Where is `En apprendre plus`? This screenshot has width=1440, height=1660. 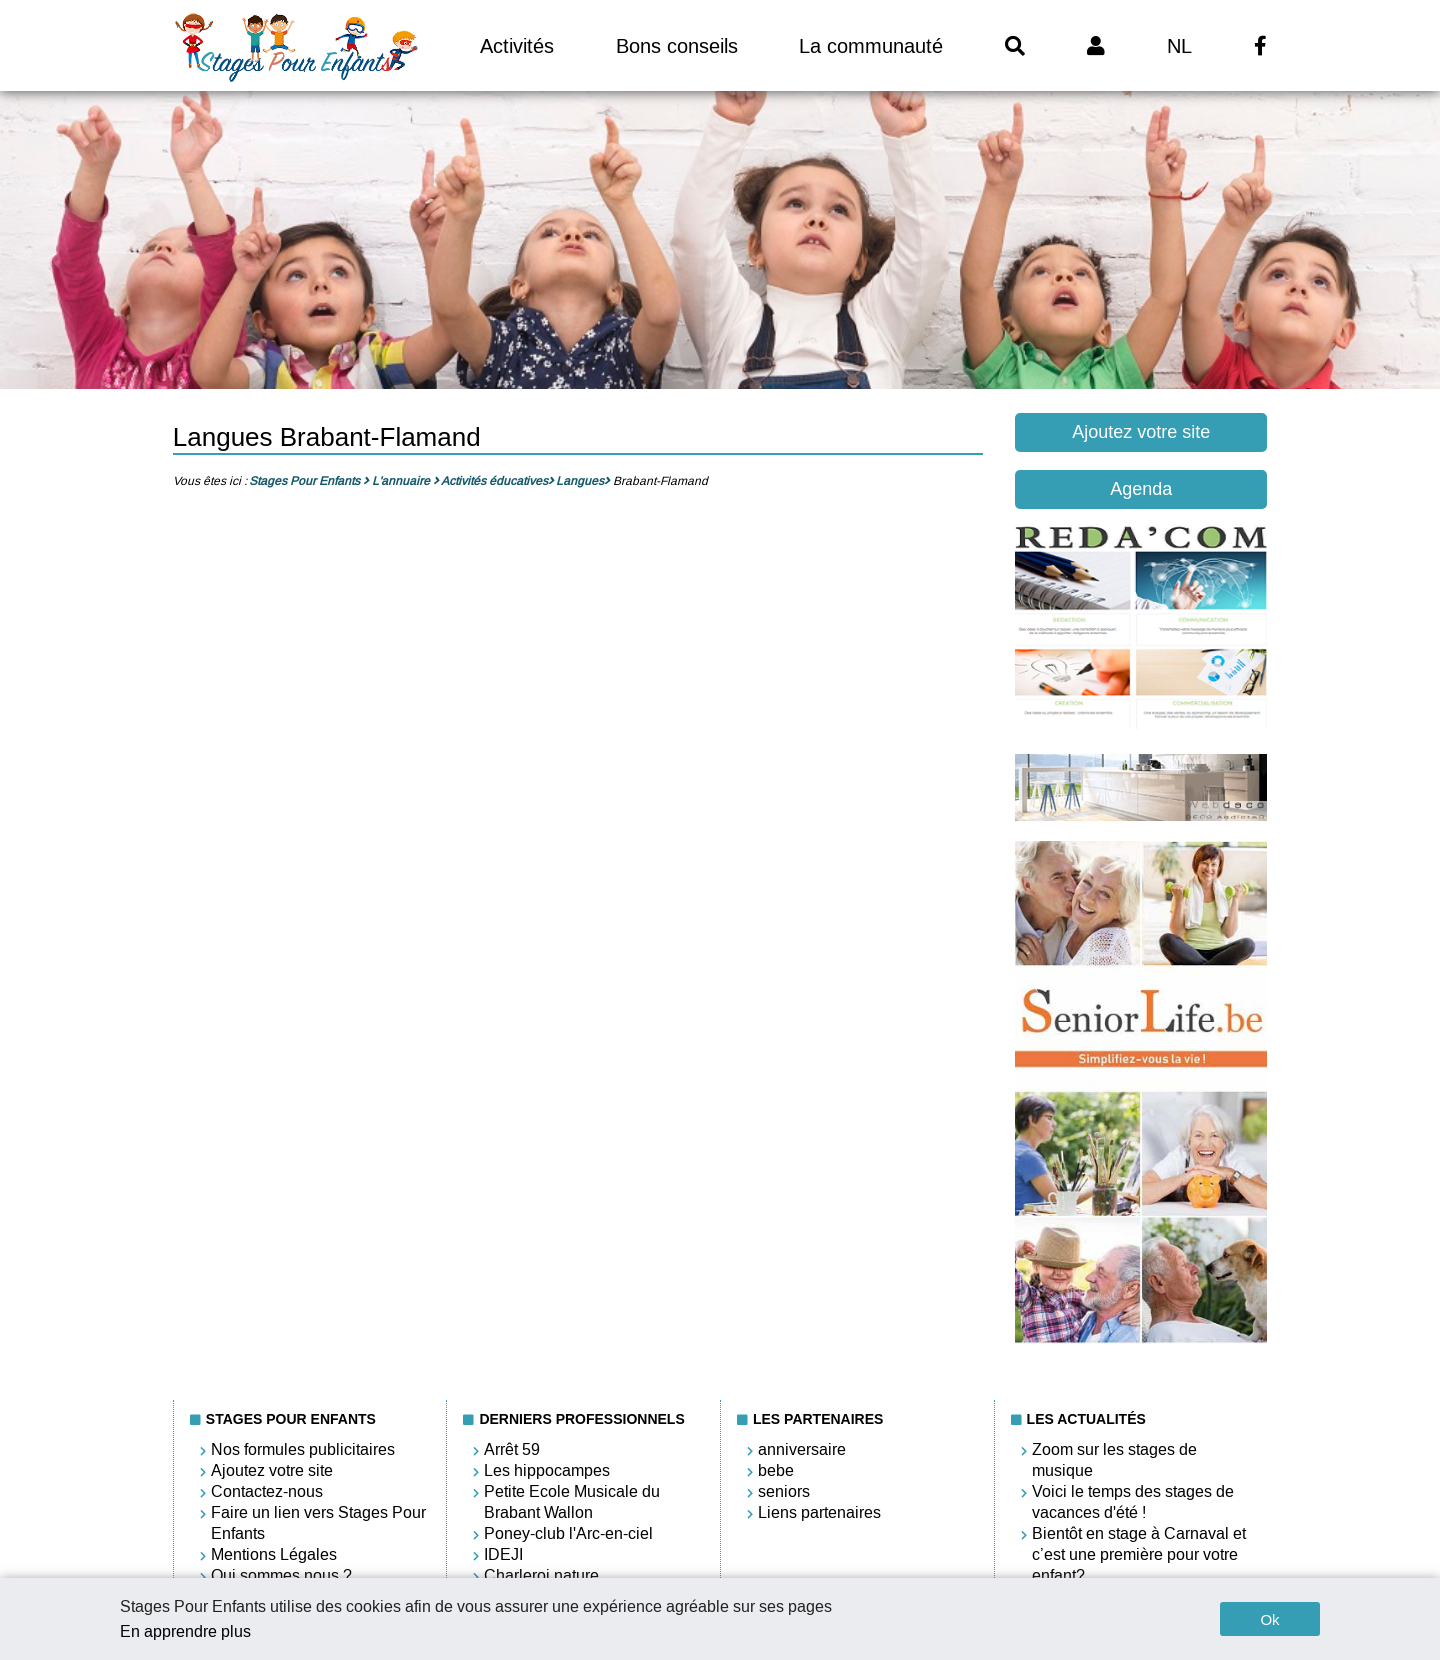
En apprendre plus is located at coordinates (185, 1631).